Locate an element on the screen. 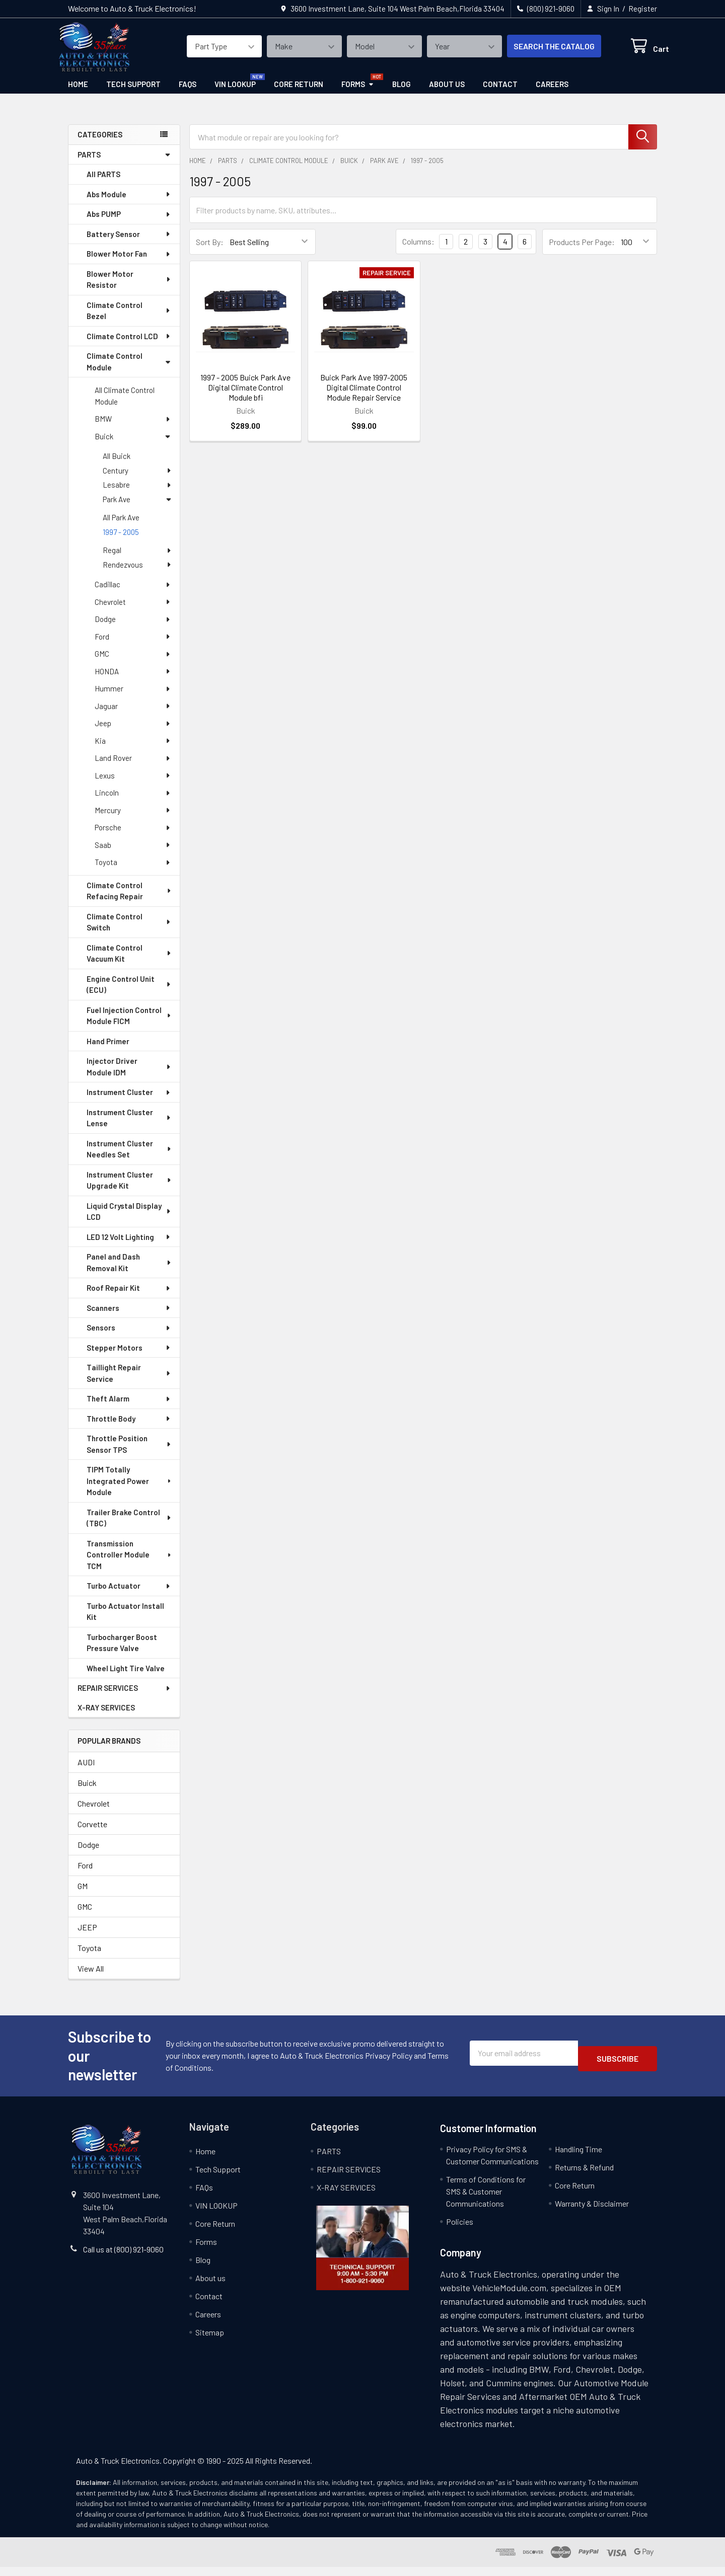  Regal is located at coordinates (137, 559).